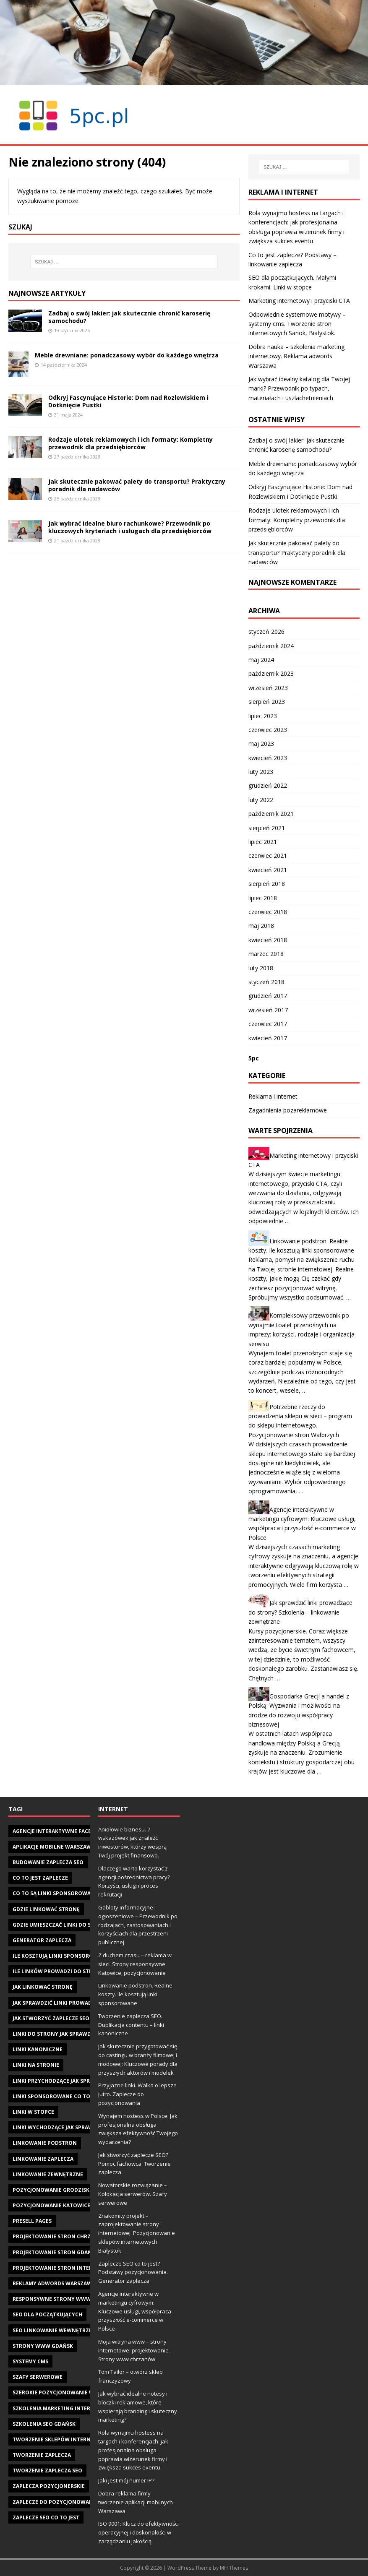  Describe the element at coordinates (266, 702) in the screenshot. I see `sierpień 2023` at that location.